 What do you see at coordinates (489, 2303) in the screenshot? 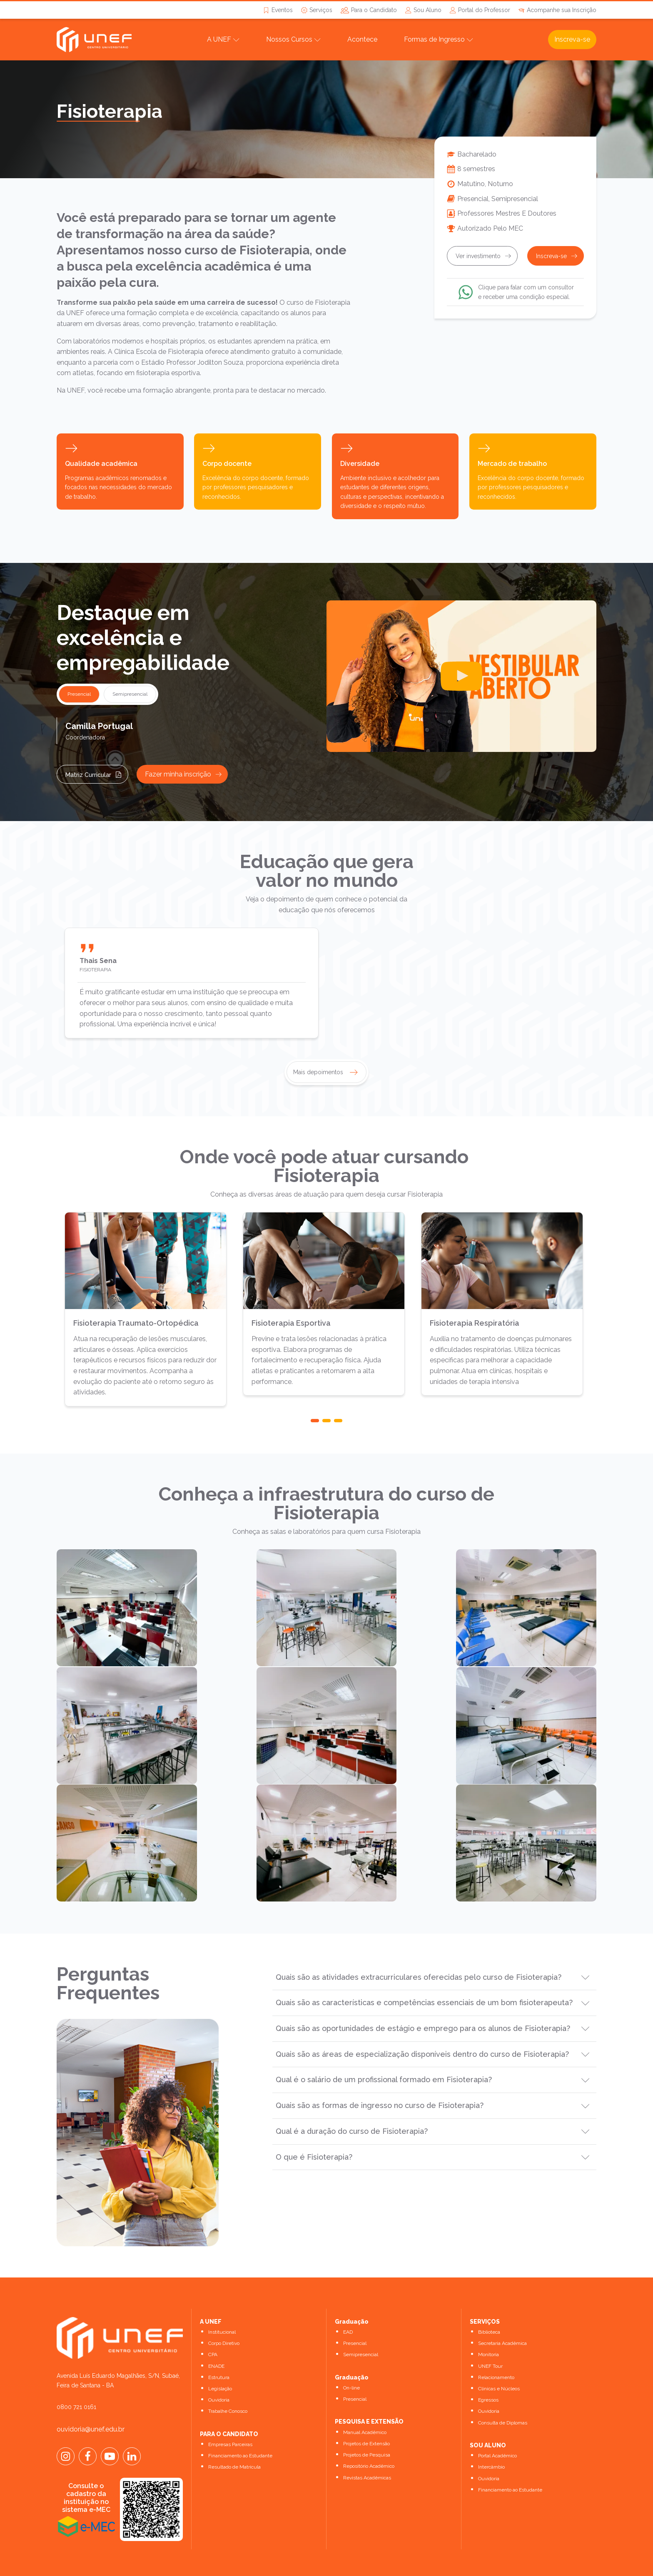
I see `Biblioteca` at bounding box center [489, 2303].